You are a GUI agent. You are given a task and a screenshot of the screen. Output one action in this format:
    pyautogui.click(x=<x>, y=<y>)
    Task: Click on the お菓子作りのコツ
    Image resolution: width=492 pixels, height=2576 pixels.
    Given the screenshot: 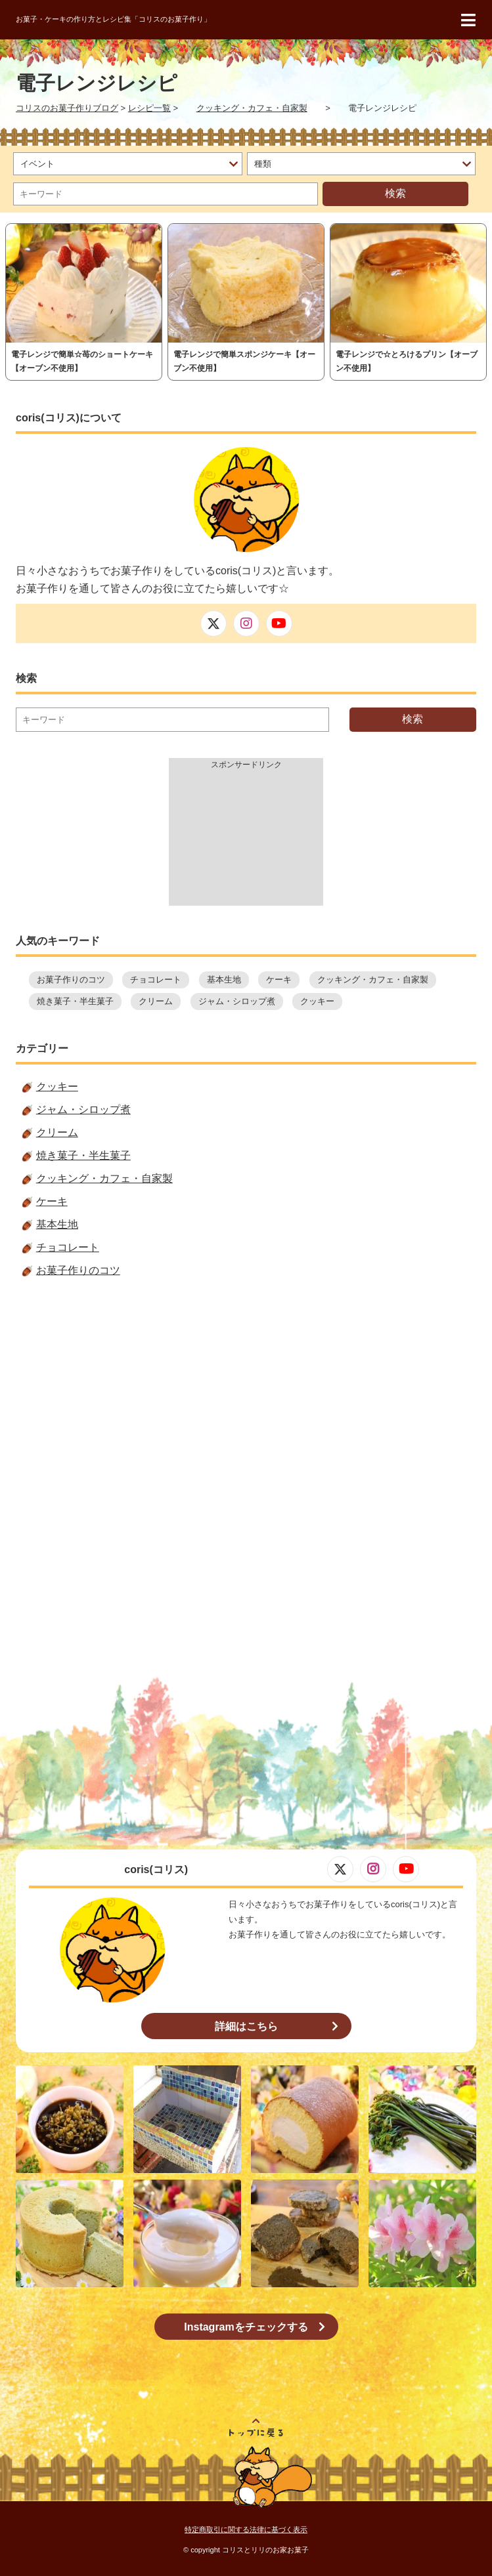 What is the action you would take?
    pyautogui.click(x=71, y=979)
    